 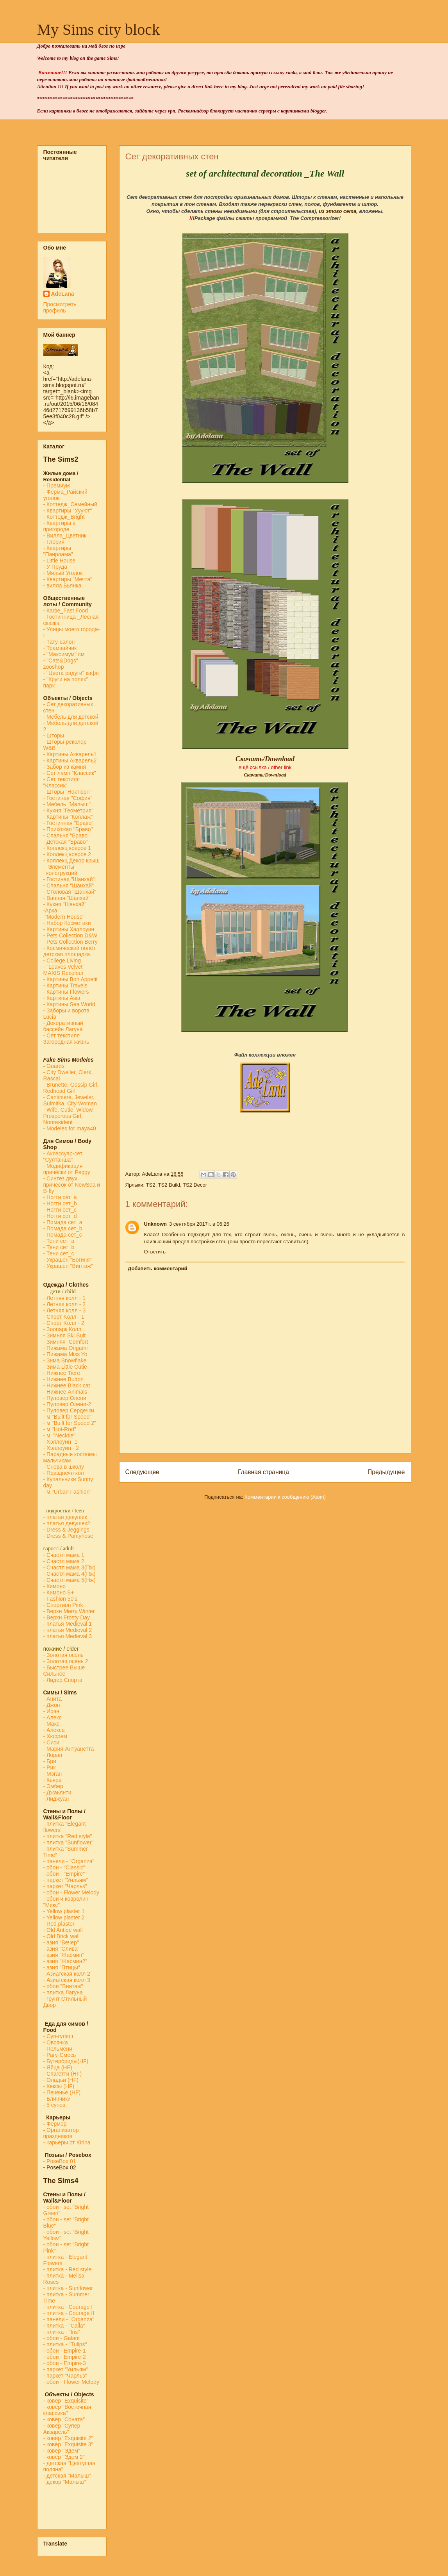 What do you see at coordinates (67, 2475) in the screenshot?
I see `- детская "Малыш"` at bounding box center [67, 2475].